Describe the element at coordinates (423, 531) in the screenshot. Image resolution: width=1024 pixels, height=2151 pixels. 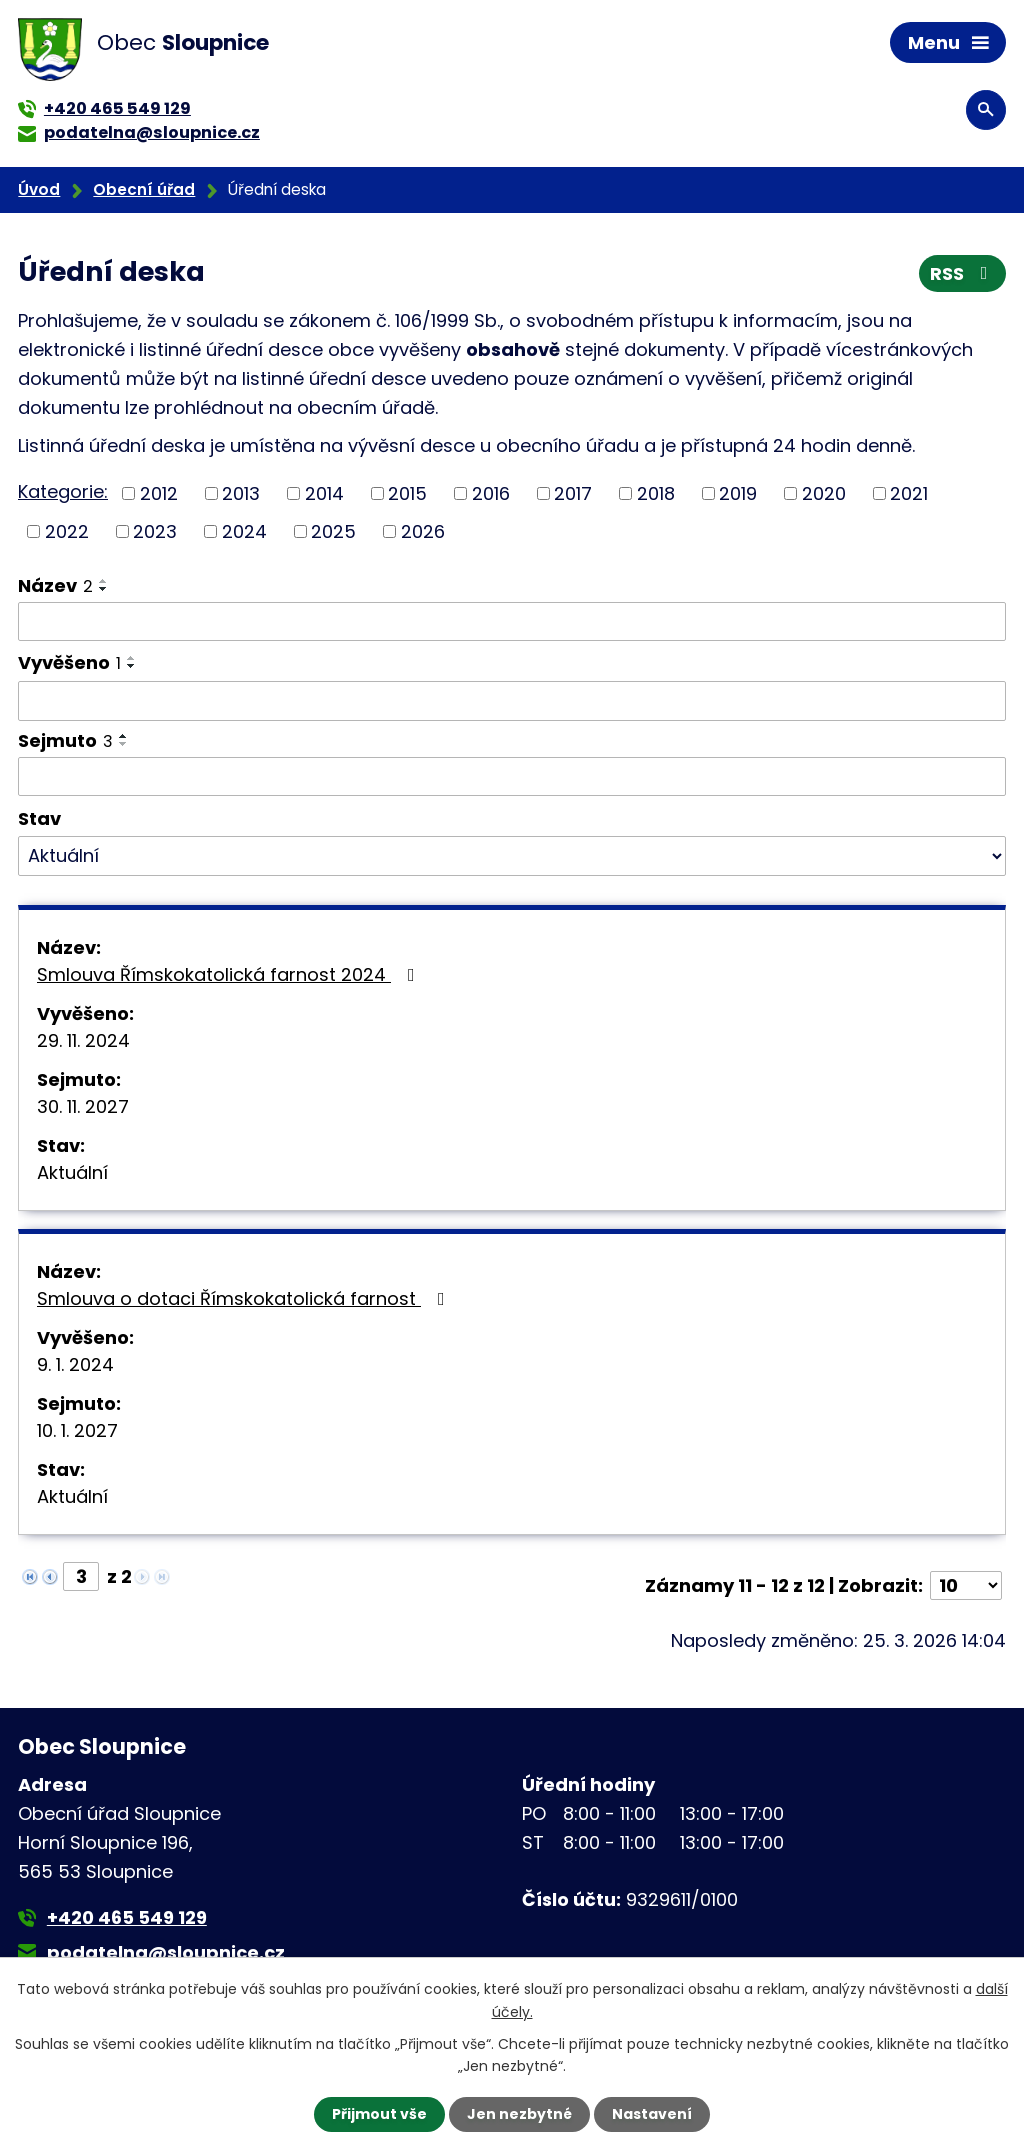
I see `2026` at that location.